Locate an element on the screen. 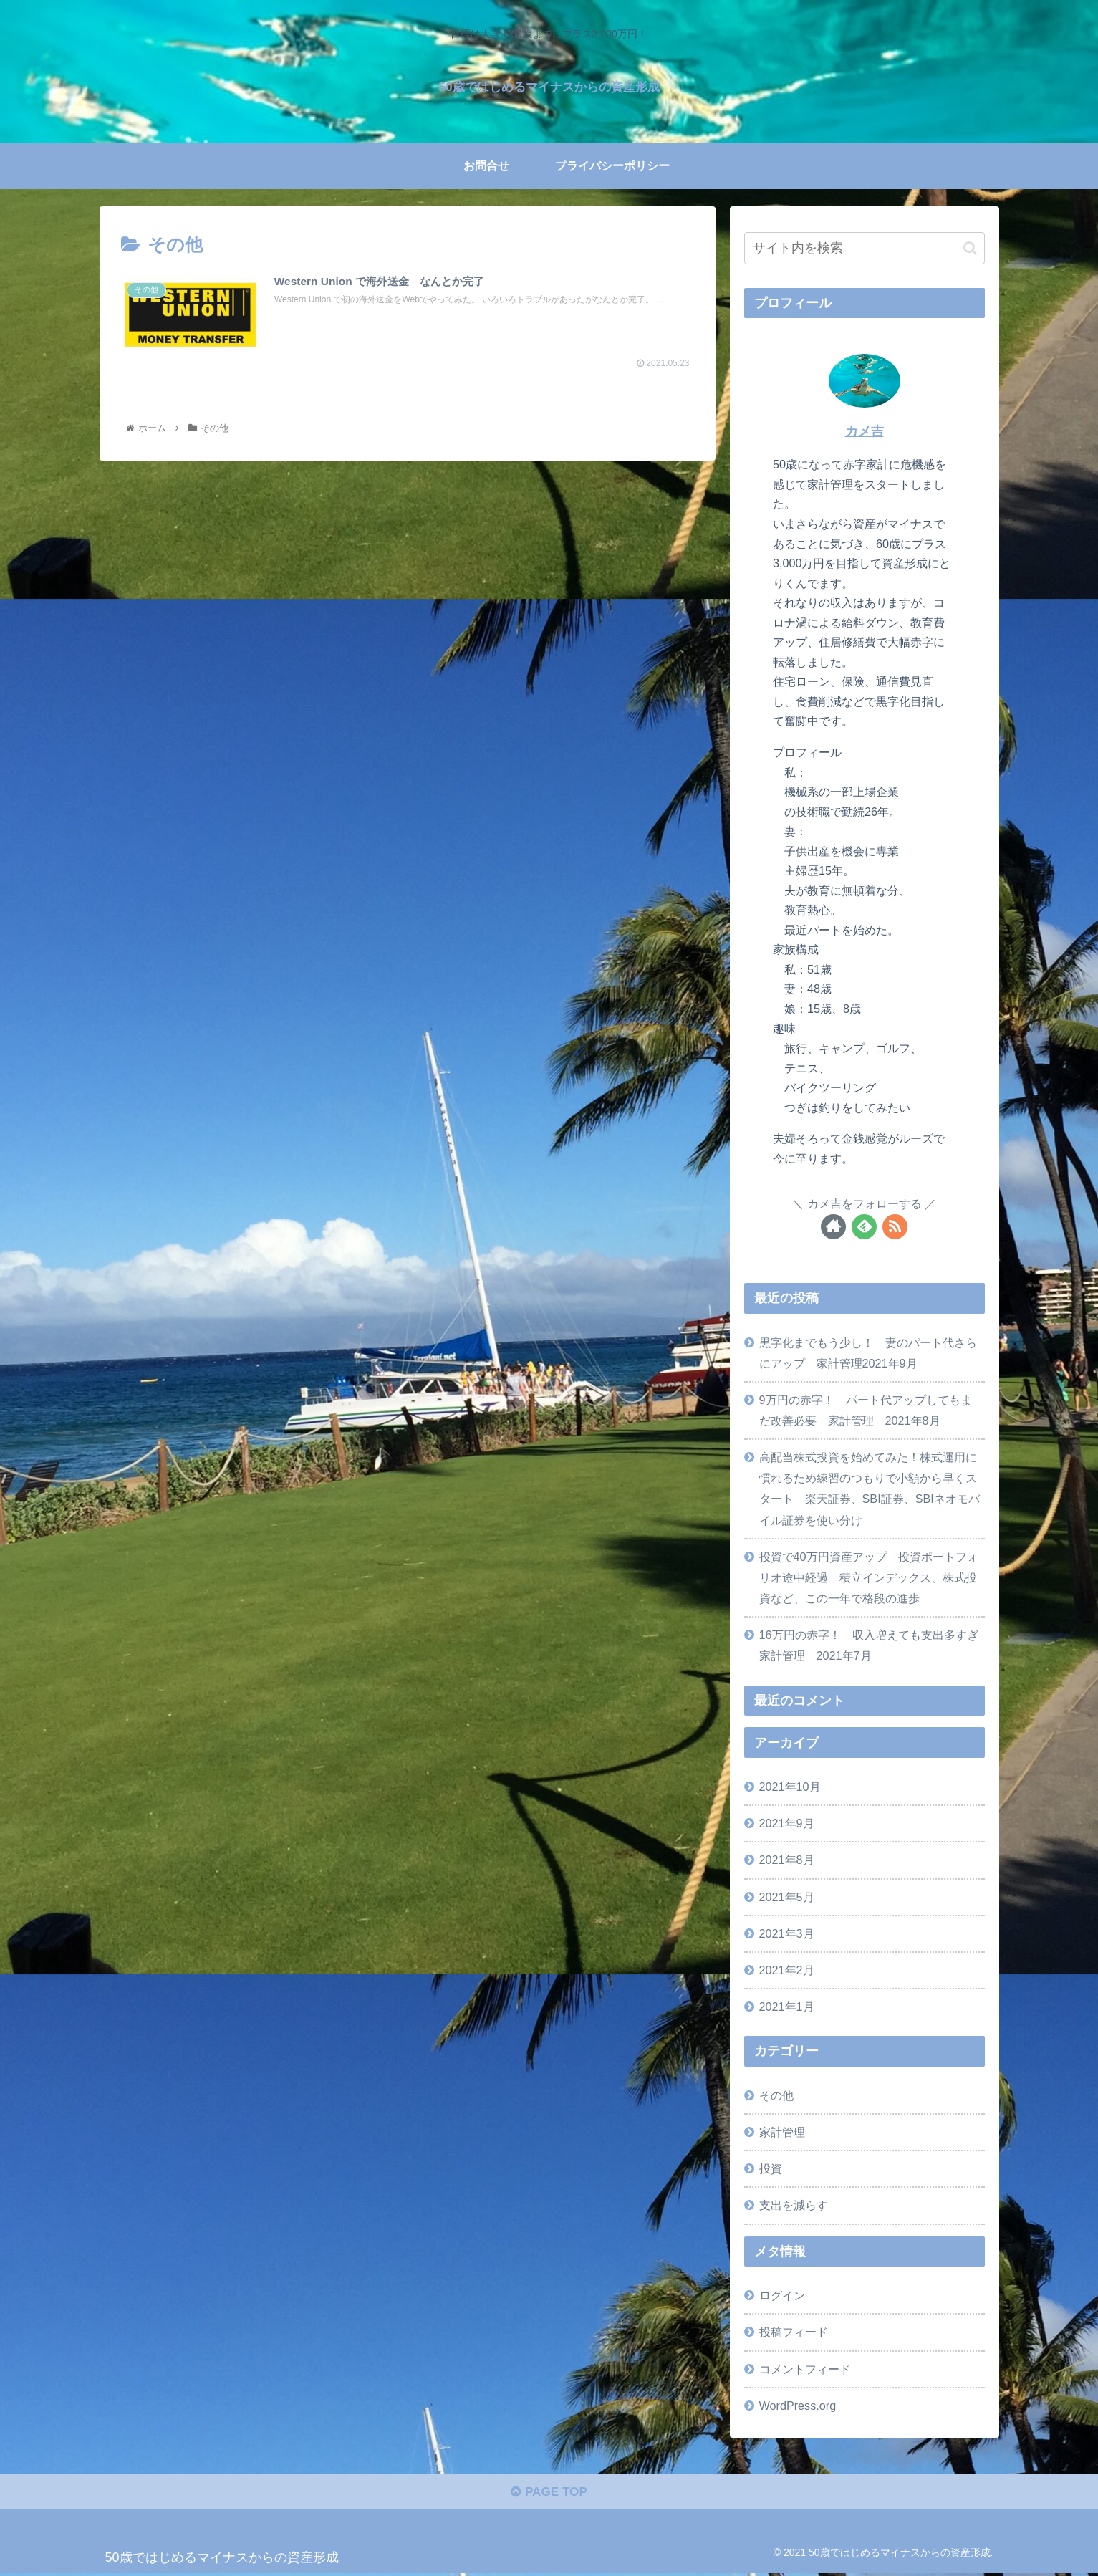 The height and width of the screenshot is (2576, 1098). 2021年9月 is located at coordinates (786, 1823).